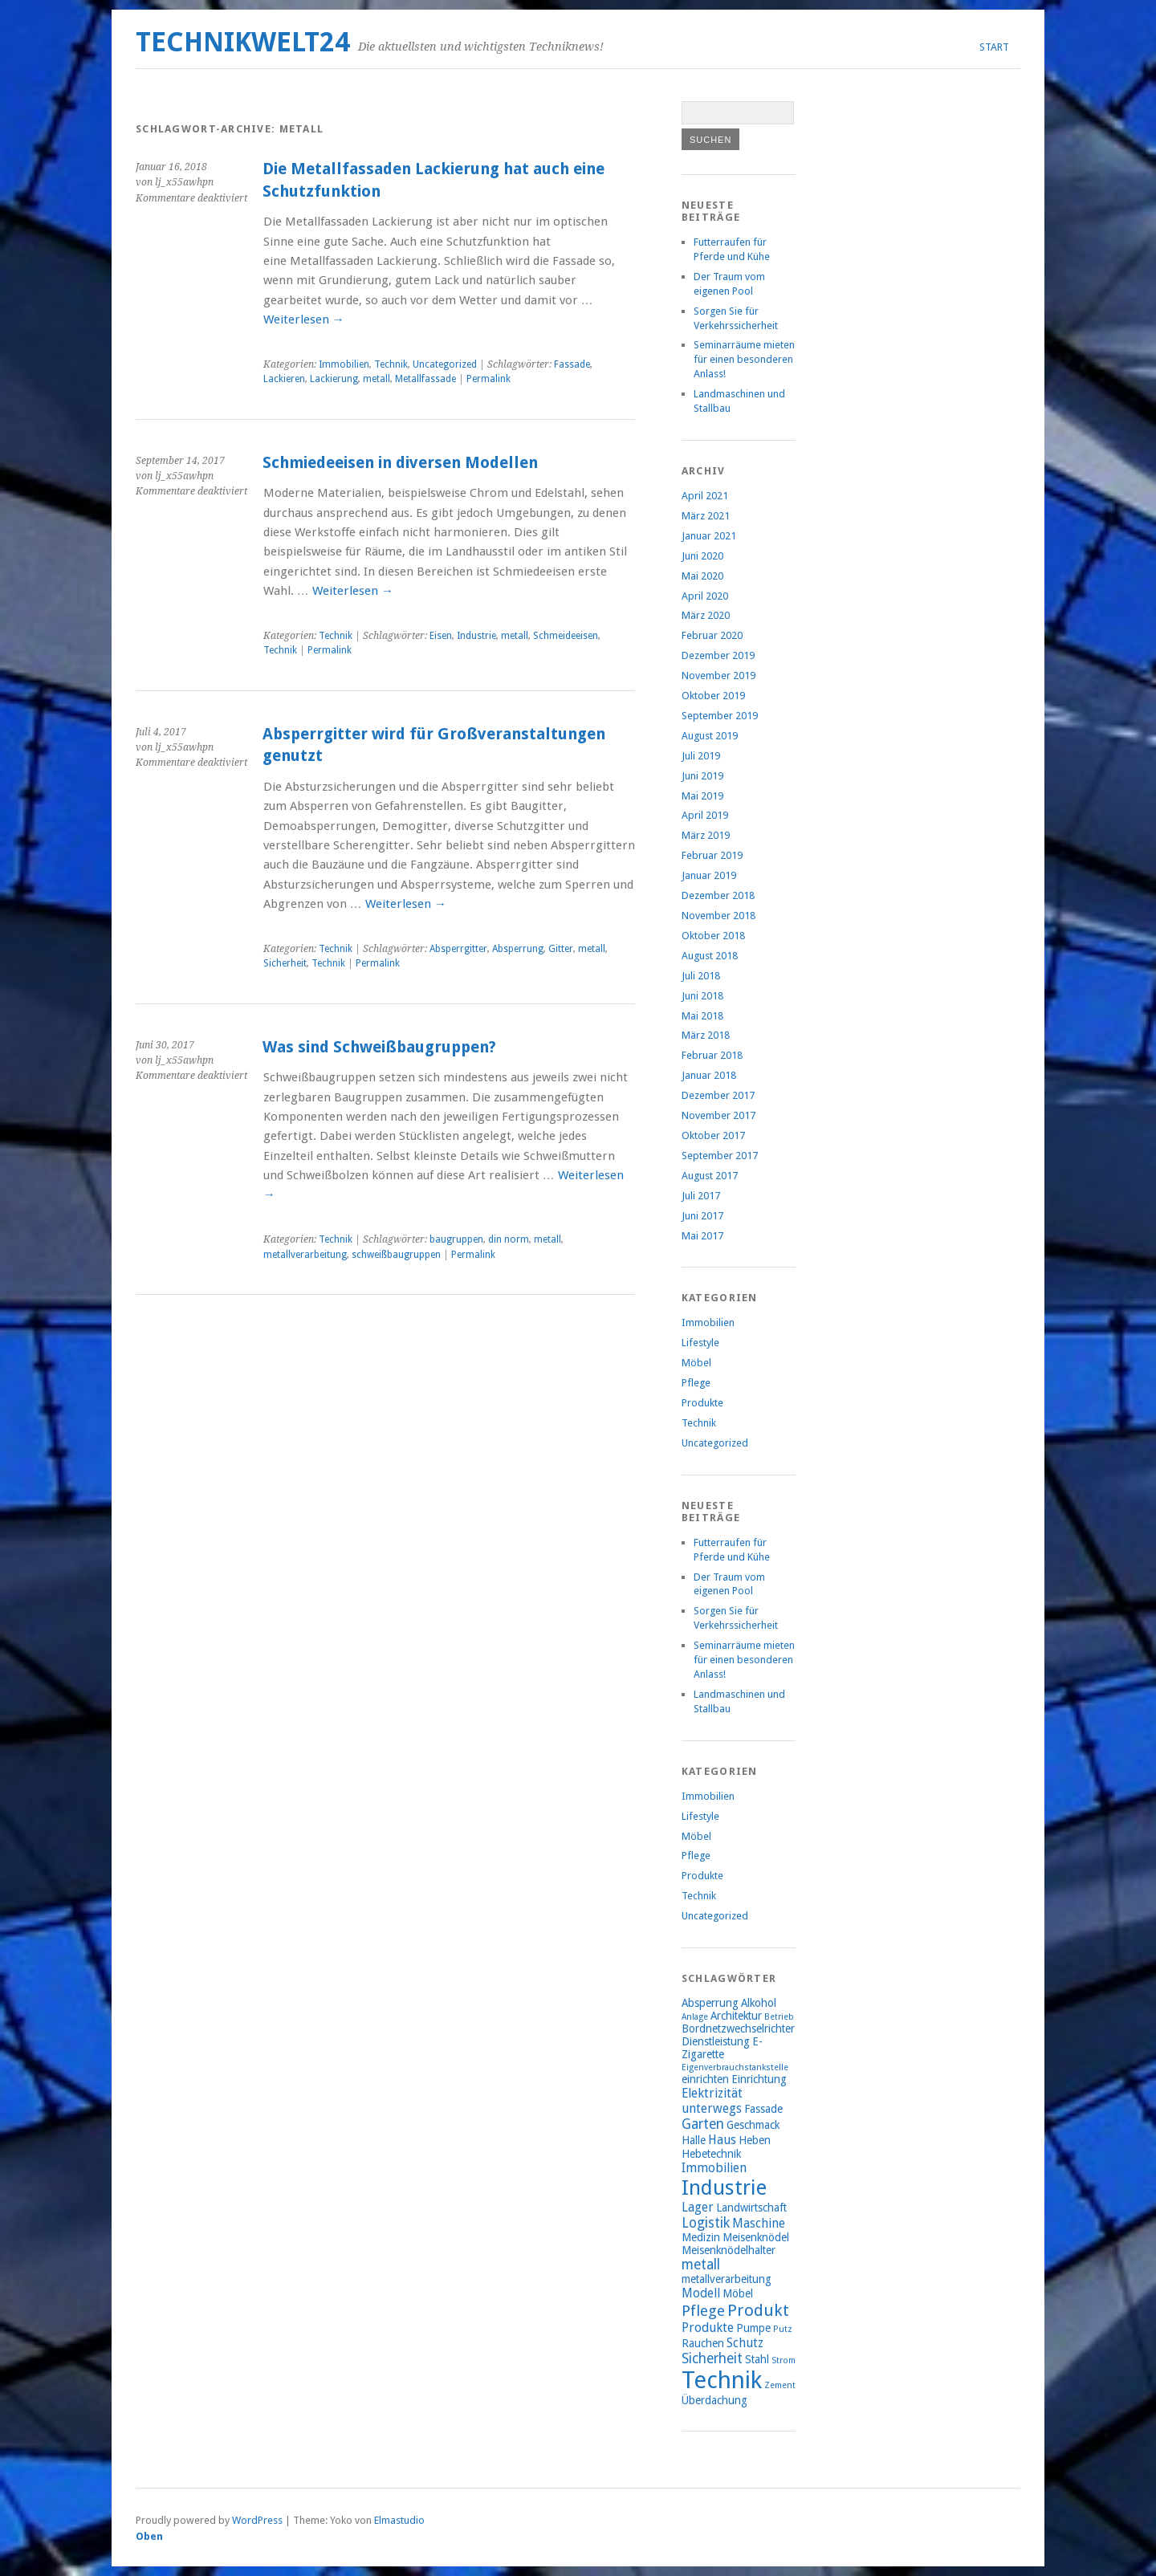 The height and width of the screenshot is (2576, 1156). Describe the element at coordinates (712, 855) in the screenshot. I see `Februar 2019` at that location.